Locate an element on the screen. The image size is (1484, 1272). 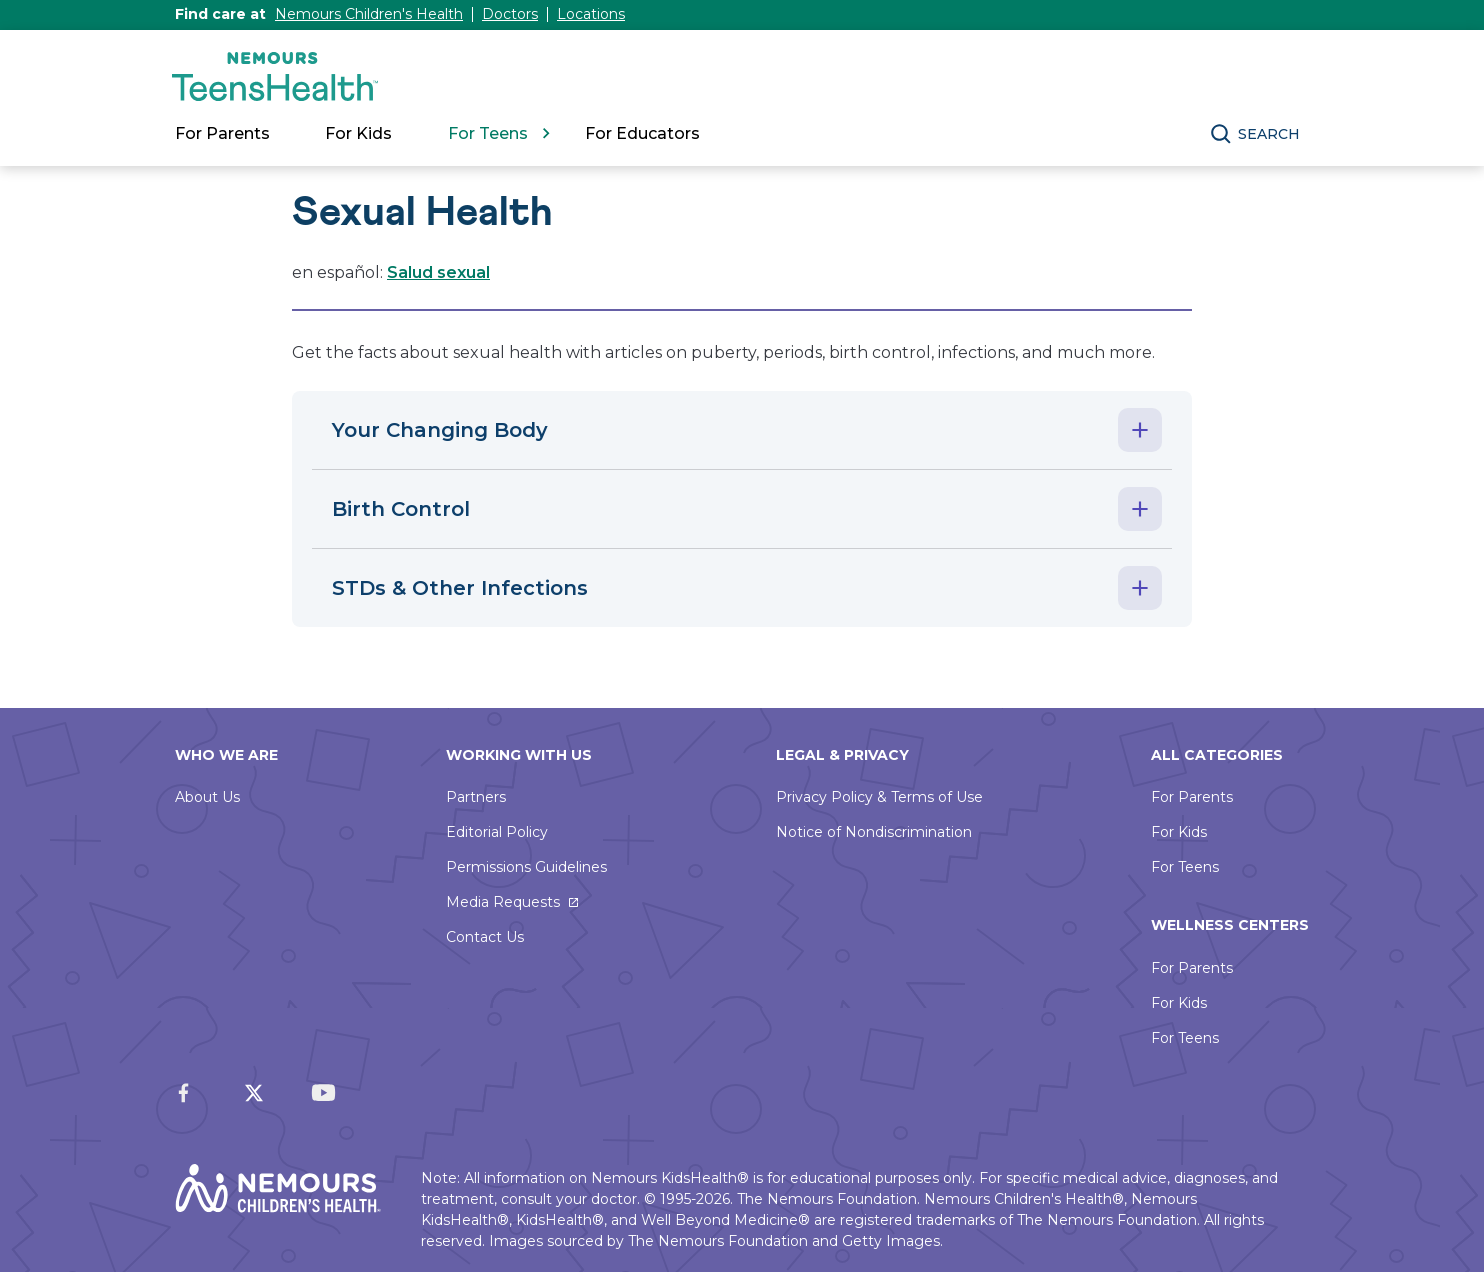
Privacy Policy & Terms of Use is located at coordinates (879, 797).